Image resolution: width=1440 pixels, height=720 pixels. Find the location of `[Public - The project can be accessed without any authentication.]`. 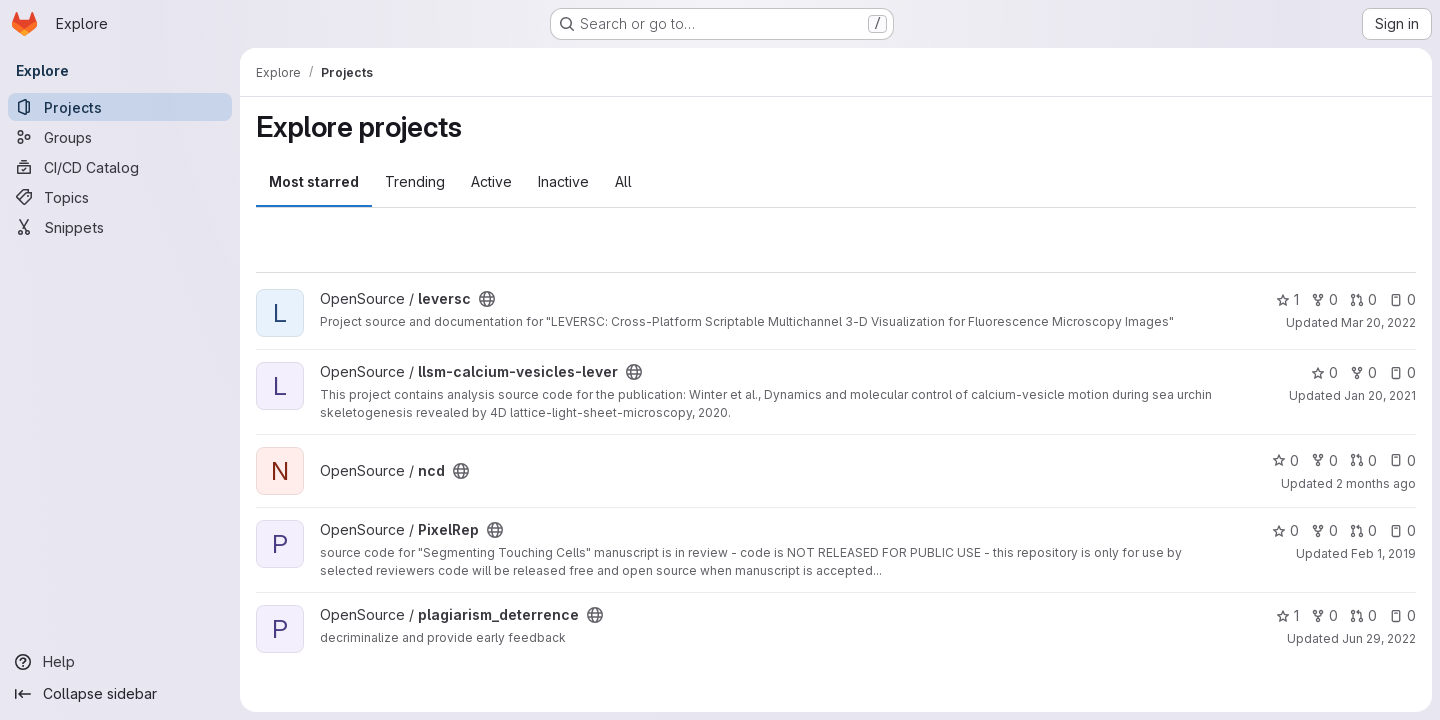

[Public - The project can be accessed without any authentication.] is located at coordinates (487, 299).